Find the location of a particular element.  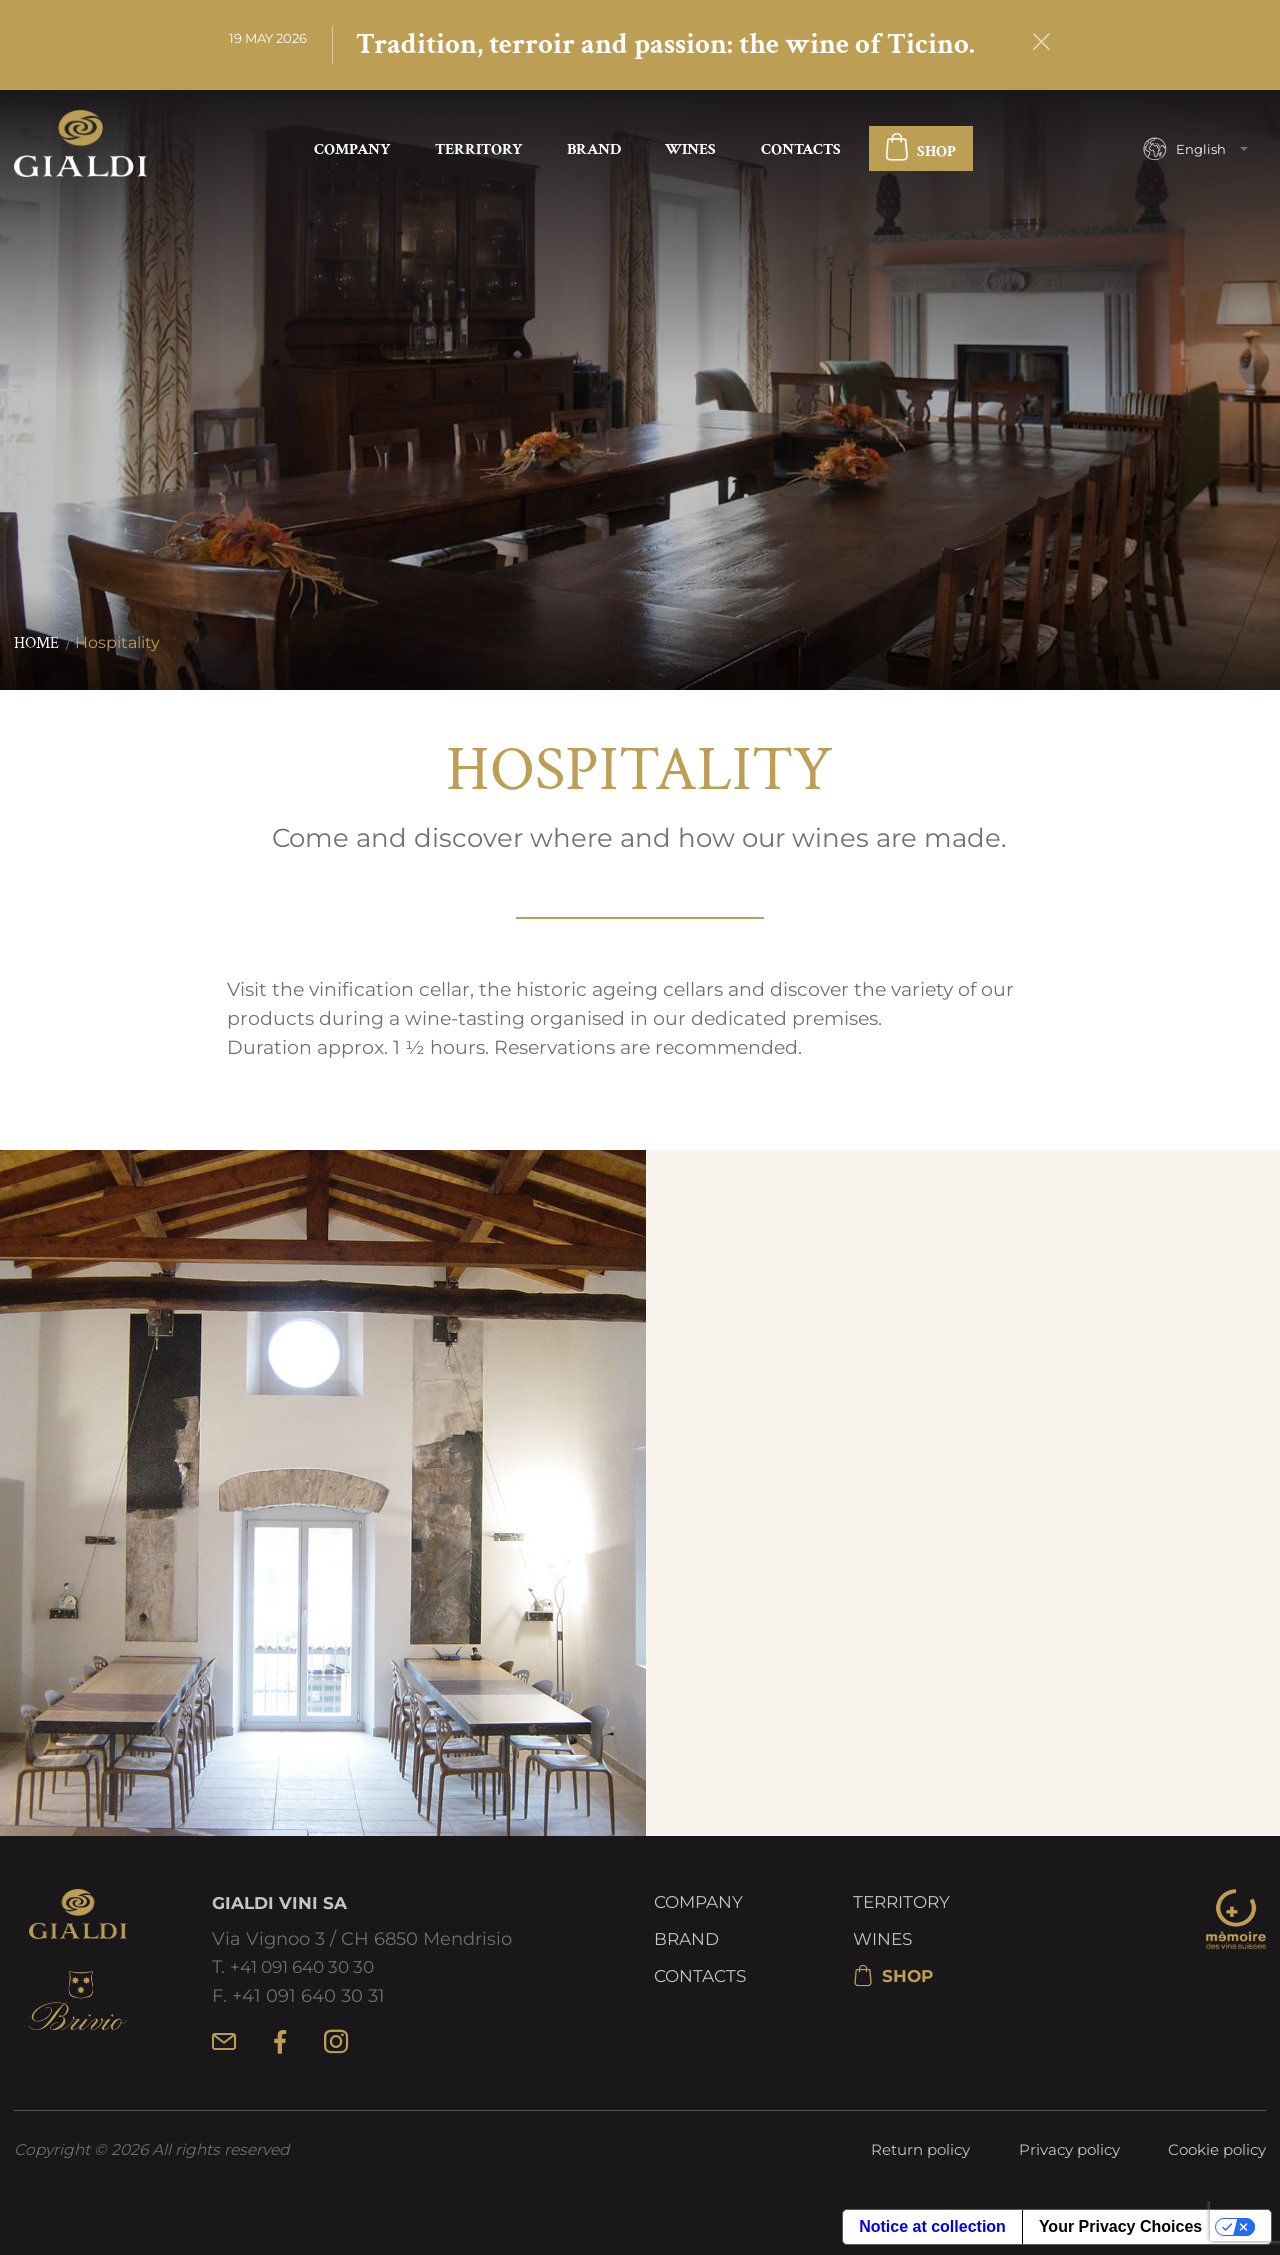

Cookie policy is located at coordinates (1217, 2151).